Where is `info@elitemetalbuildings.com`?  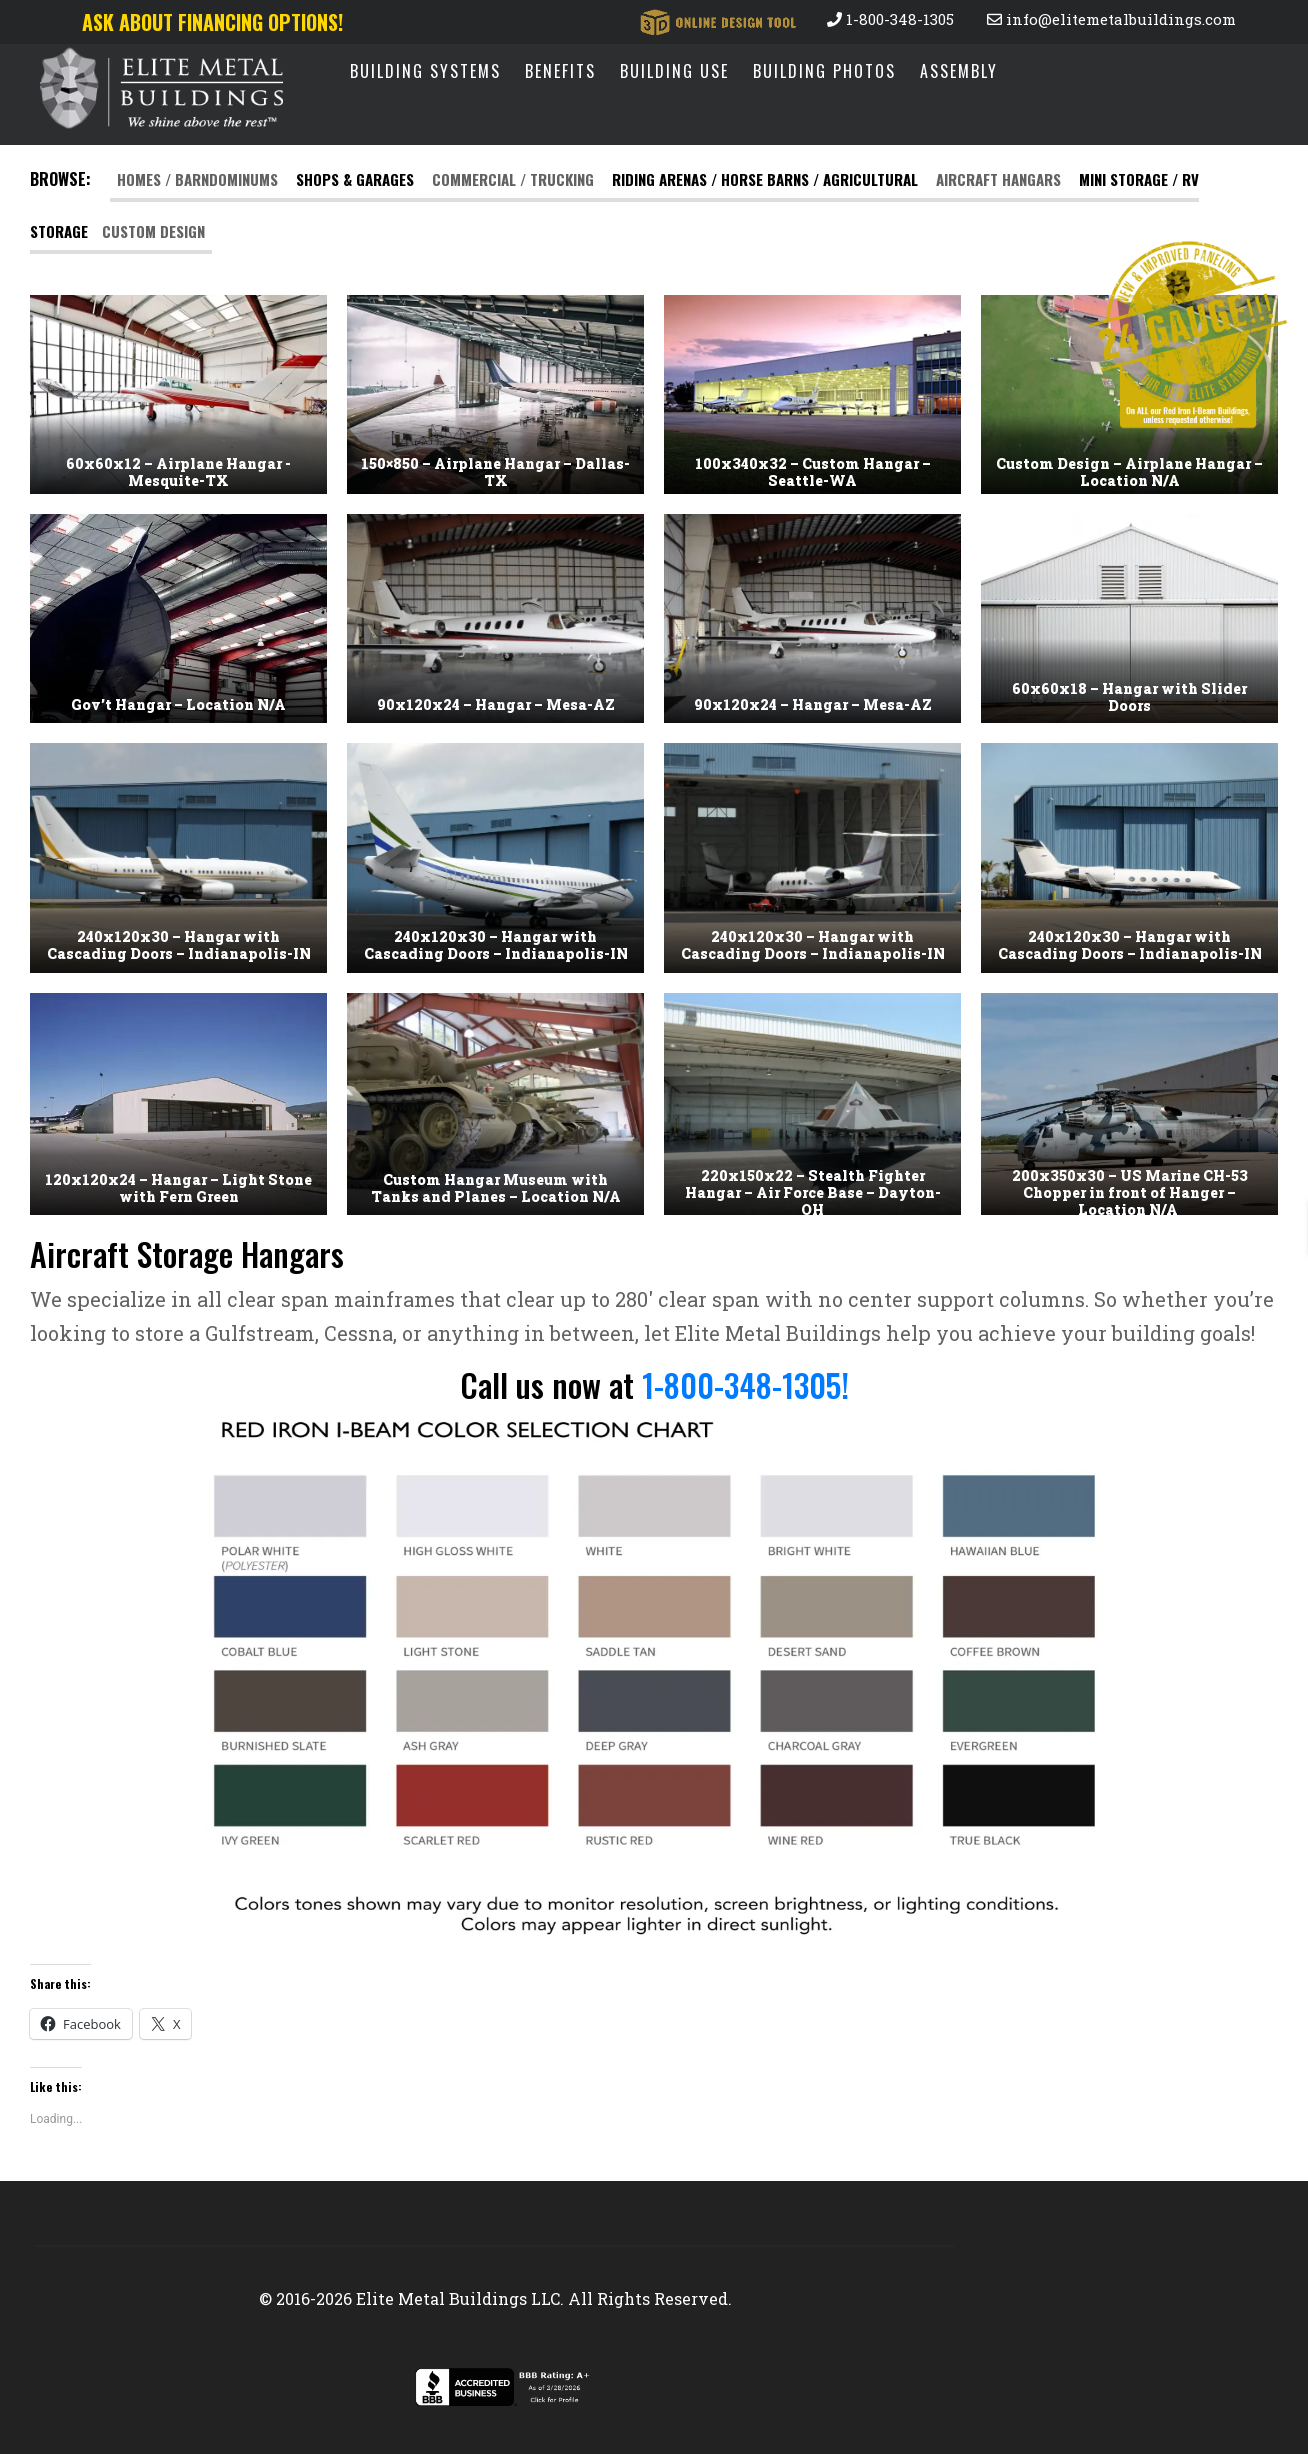 info@elitemetalbuildings.com is located at coordinates (1111, 19).